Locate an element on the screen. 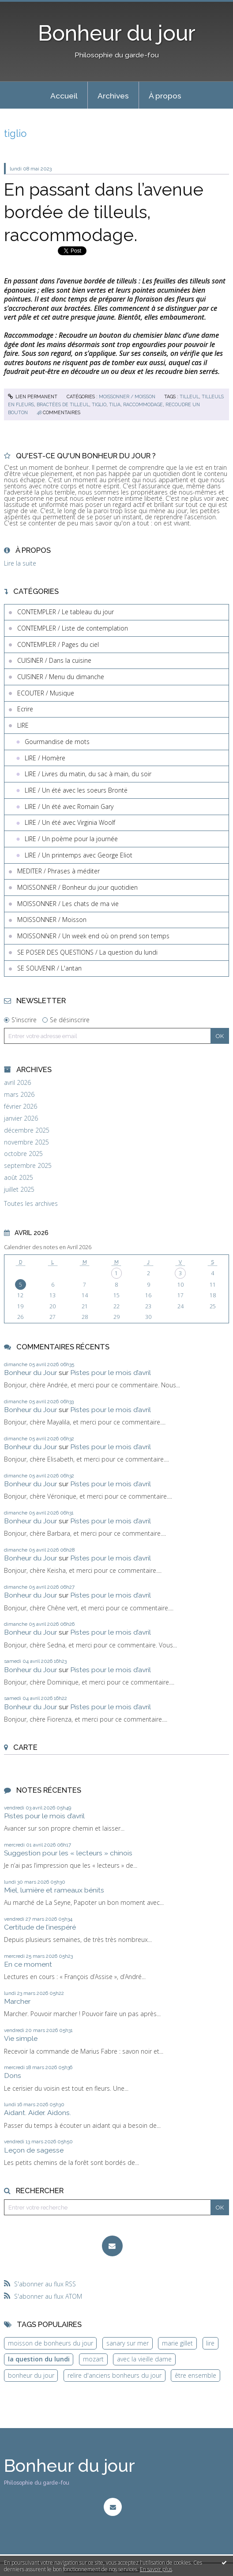 This screenshot has width=233, height=2576. LIRE is located at coordinates (23, 725).